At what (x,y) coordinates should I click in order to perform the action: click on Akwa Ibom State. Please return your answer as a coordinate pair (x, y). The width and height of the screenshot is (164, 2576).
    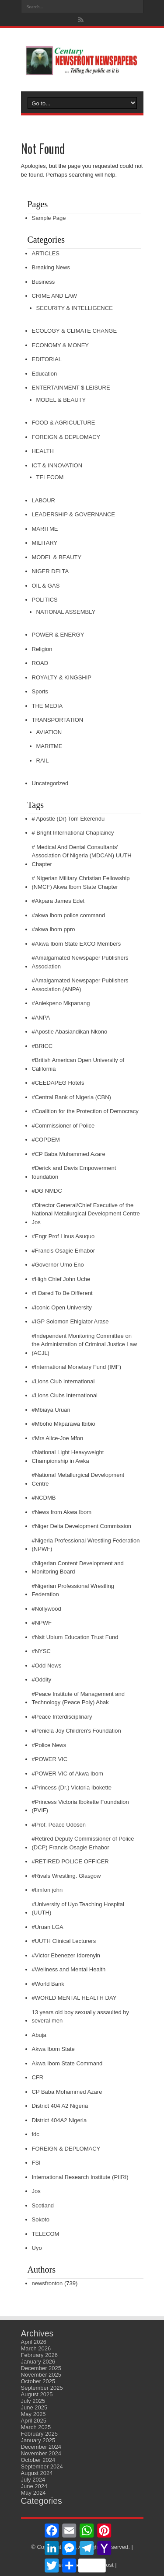
    Looking at the image, I should click on (53, 2049).